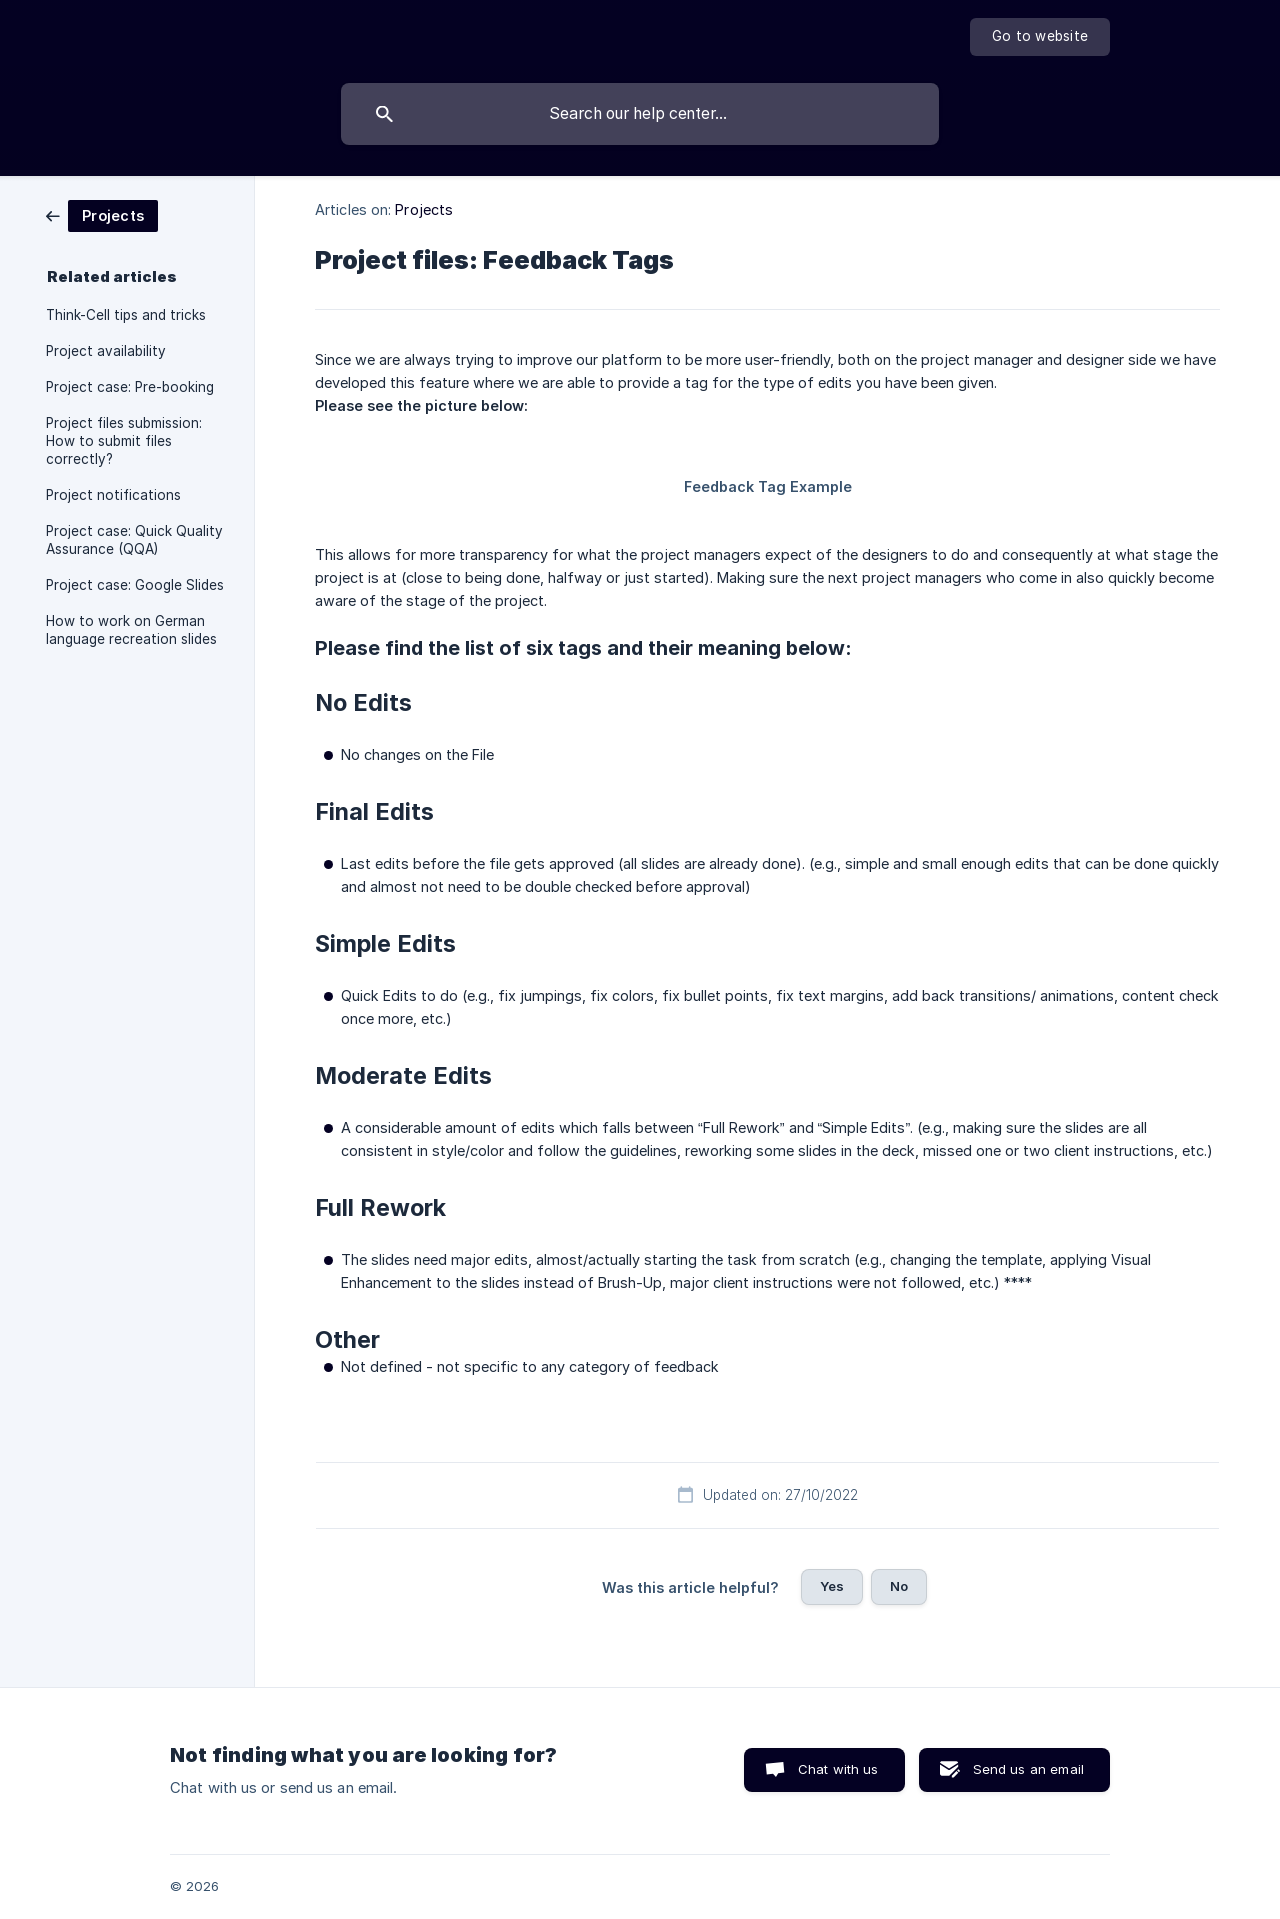 The height and width of the screenshot is (1919, 1280). Describe the element at coordinates (106, 351) in the screenshot. I see `Project availability [link]` at that location.